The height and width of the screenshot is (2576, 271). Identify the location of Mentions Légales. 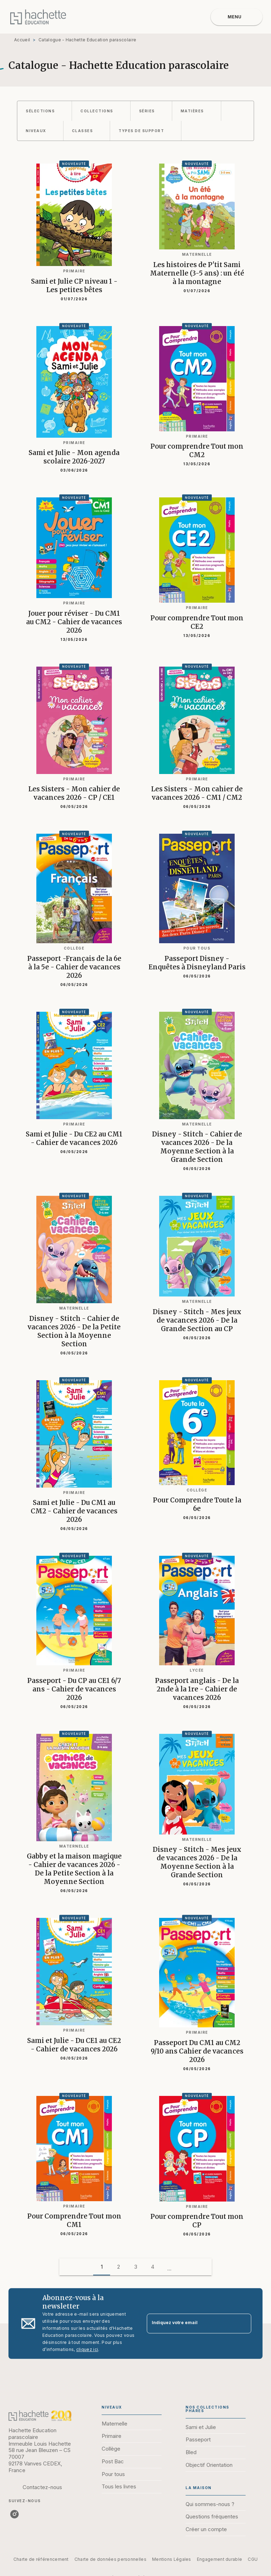
(171, 2559).